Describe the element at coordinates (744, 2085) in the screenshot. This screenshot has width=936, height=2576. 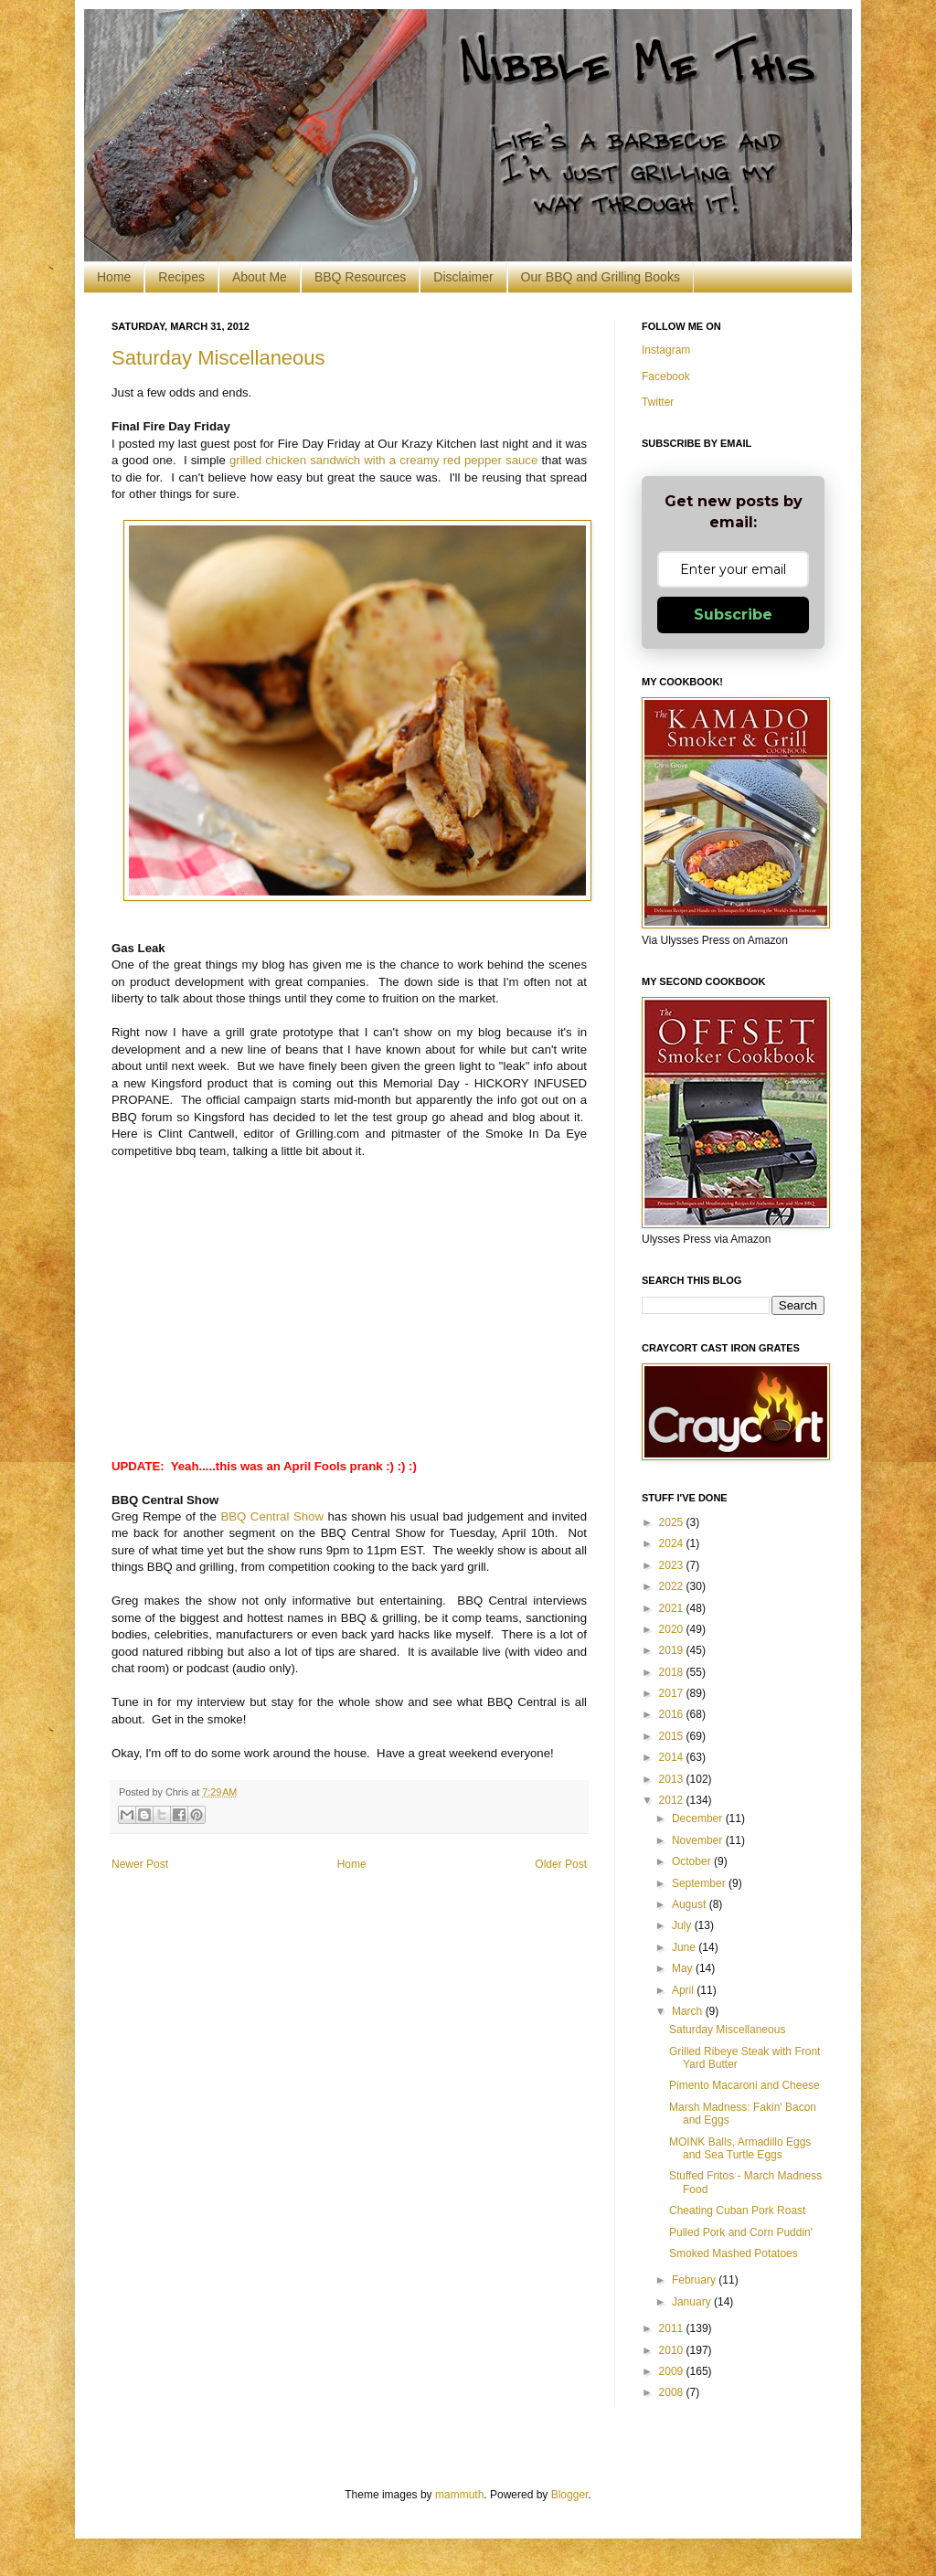
I see `Pimento Macaroni and Cheese` at that location.